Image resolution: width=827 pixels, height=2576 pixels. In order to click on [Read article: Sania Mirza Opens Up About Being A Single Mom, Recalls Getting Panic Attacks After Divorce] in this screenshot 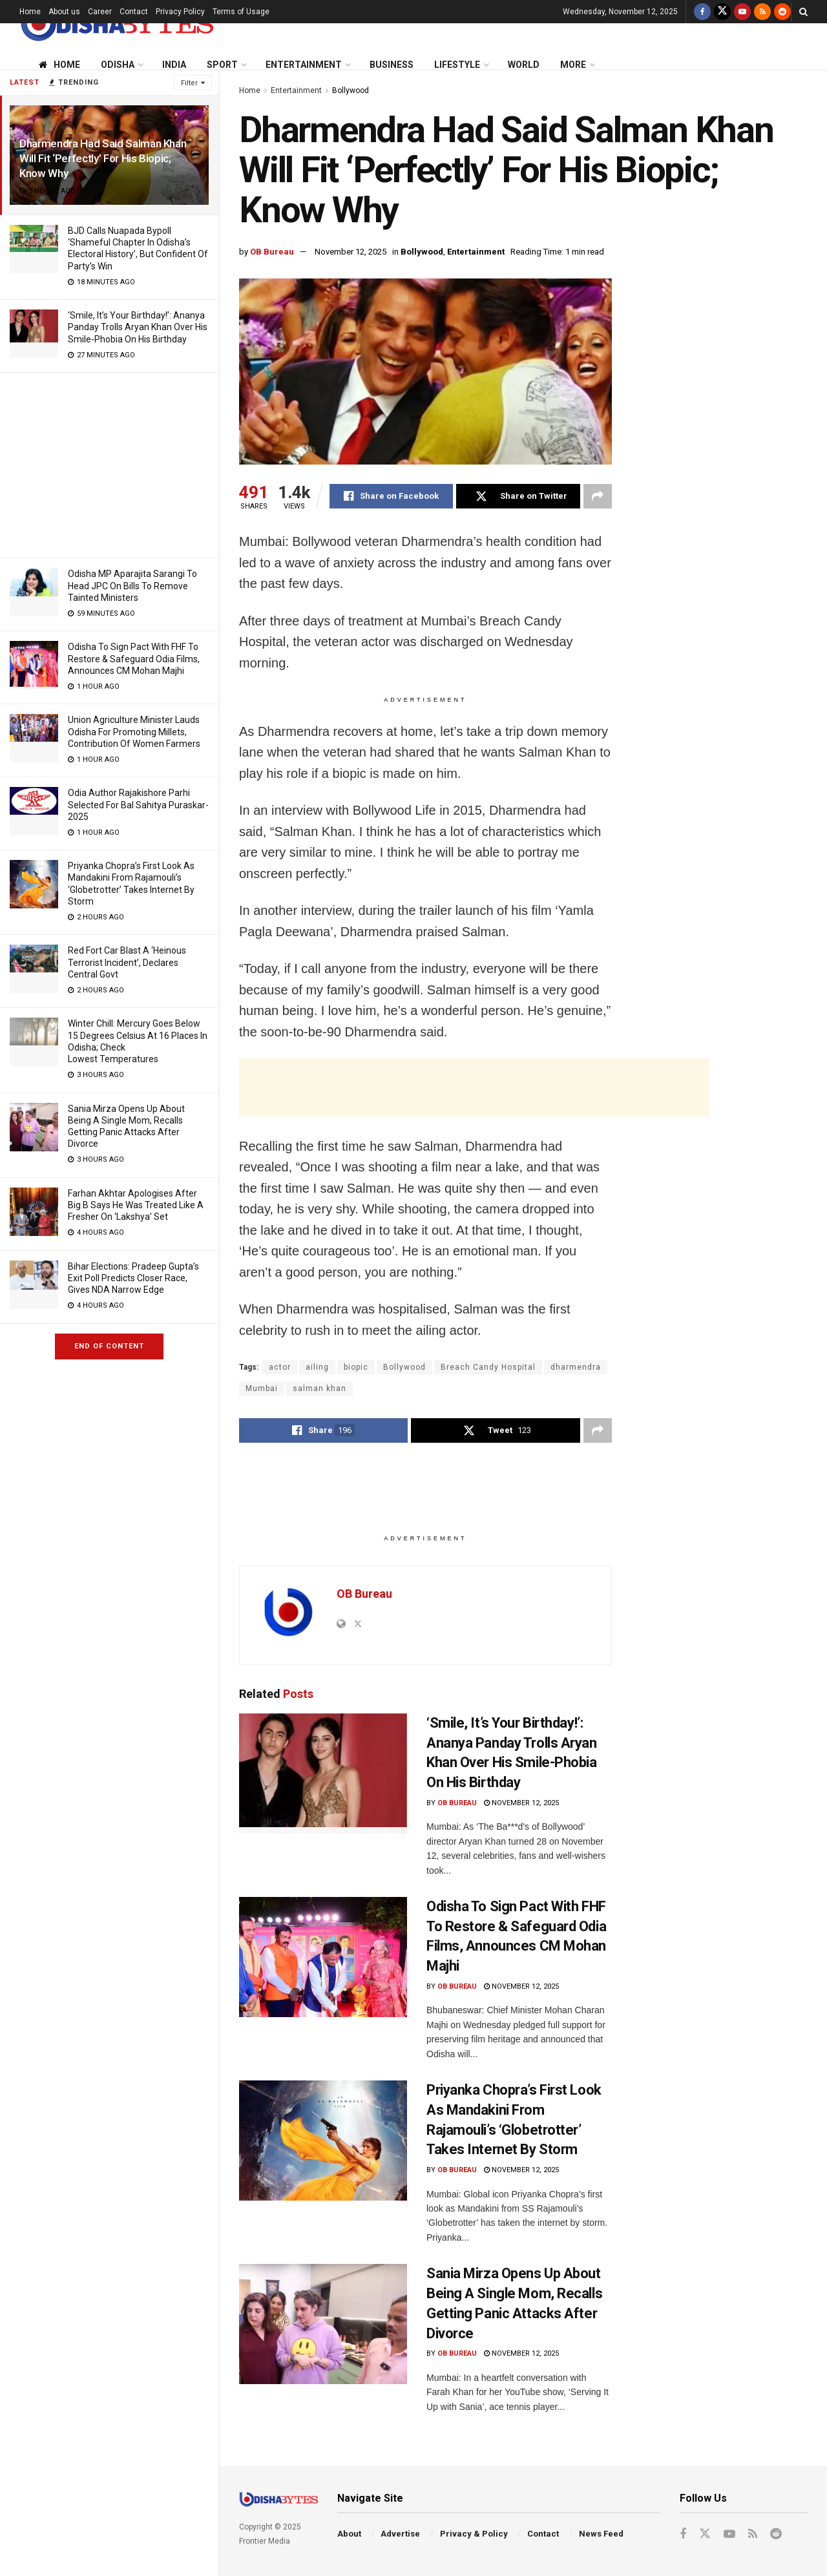, I will do `click(323, 2324)`.